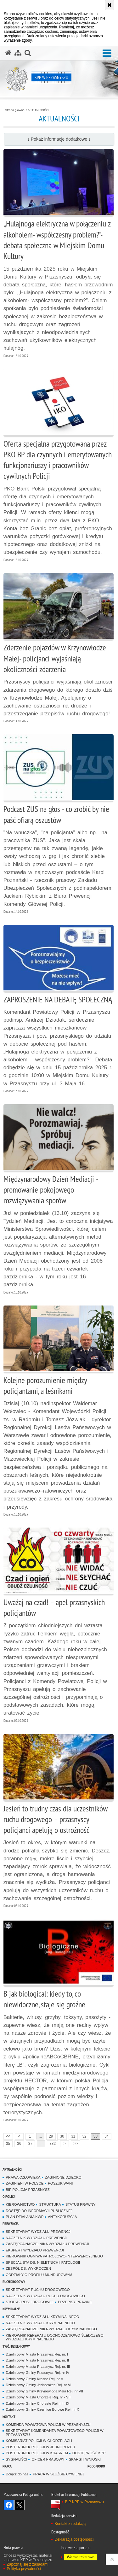 The image size is (118, 2576). Describe the element at coordinates (37, 2453) in the screenshot. I see `POSTERUNEK POLICJI W KRASNEM` at that location.